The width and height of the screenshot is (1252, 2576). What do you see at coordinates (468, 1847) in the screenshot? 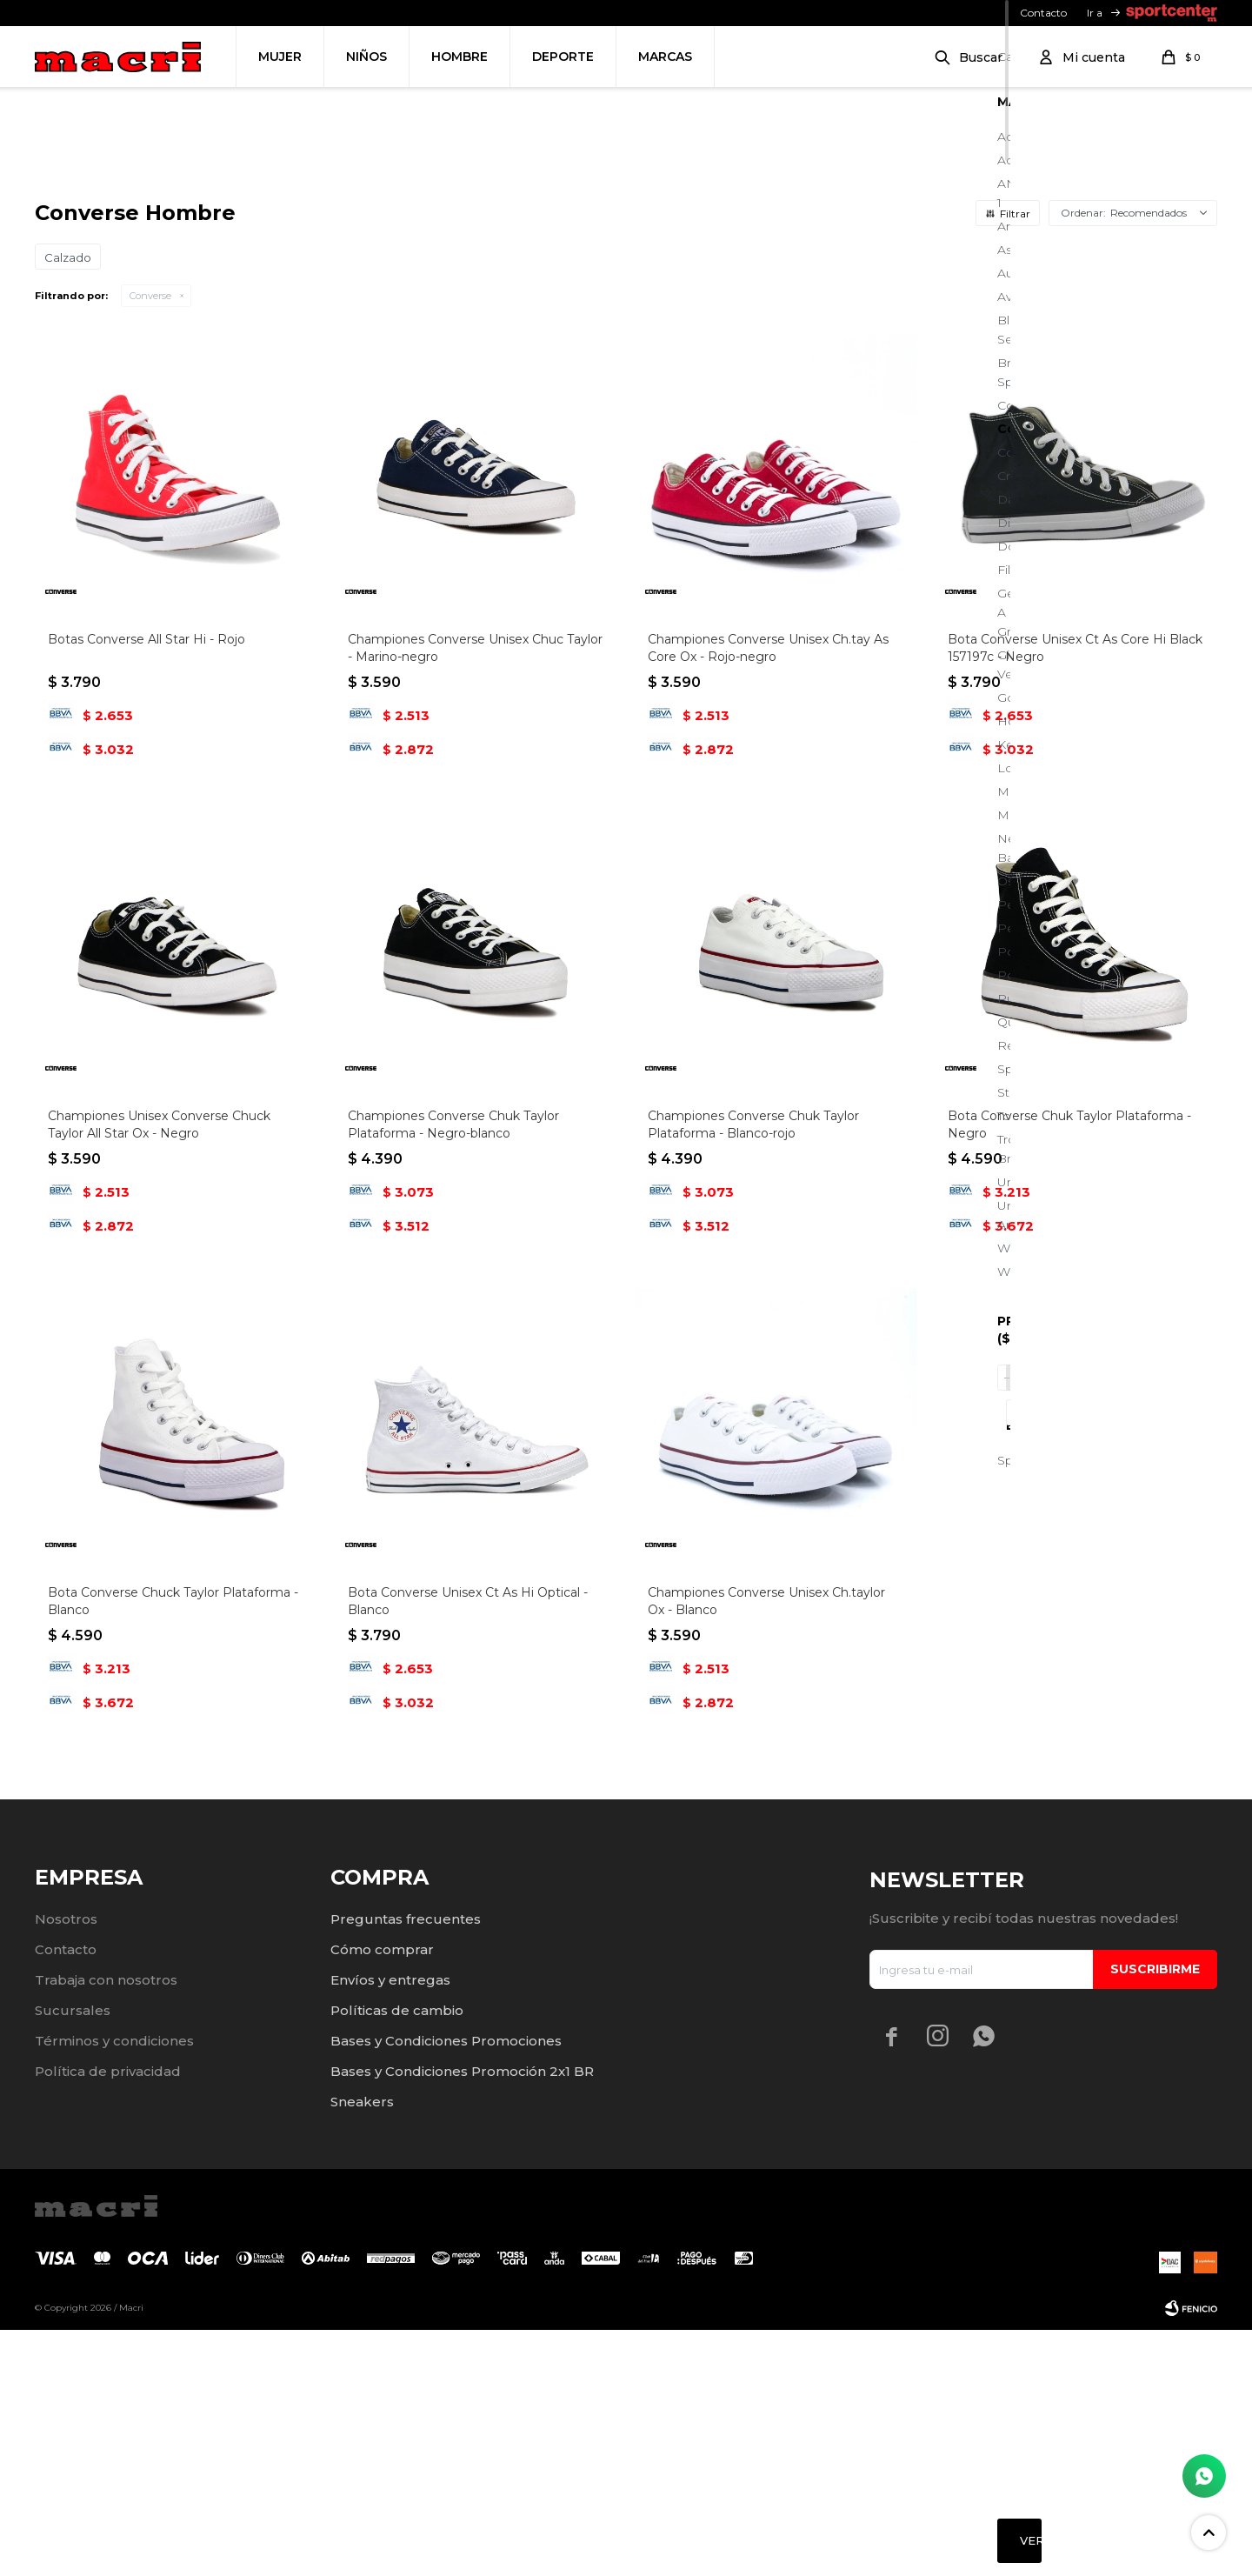
I see `Bota Converse Unisex Ct As Hi Optical - Blanco` at bounding box center [468, 1847].